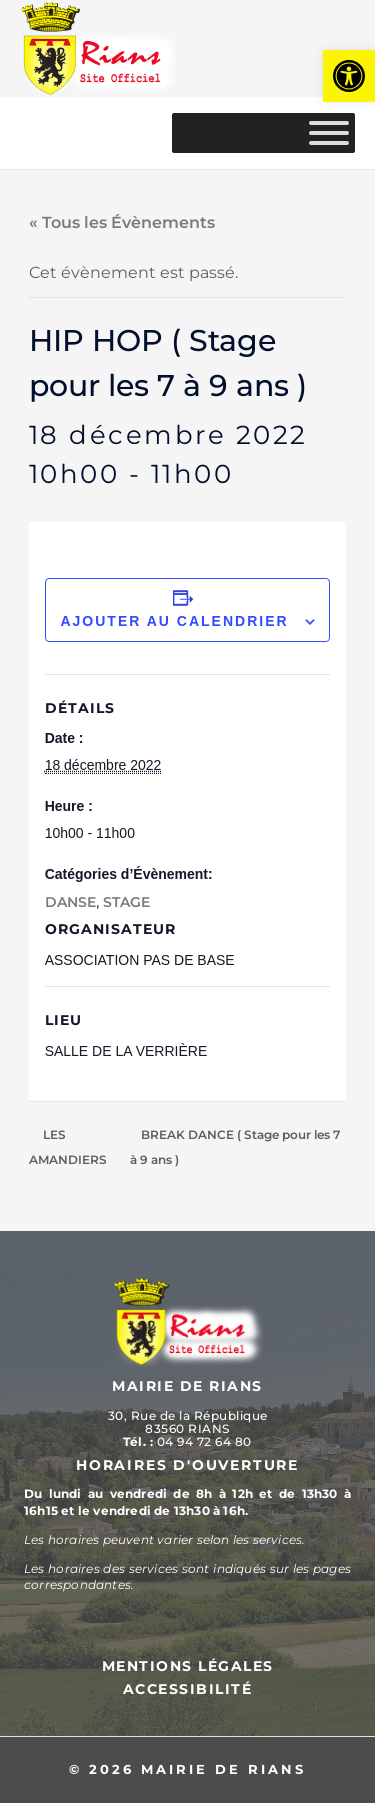  I want to click on [MENU], so click(329, 133).